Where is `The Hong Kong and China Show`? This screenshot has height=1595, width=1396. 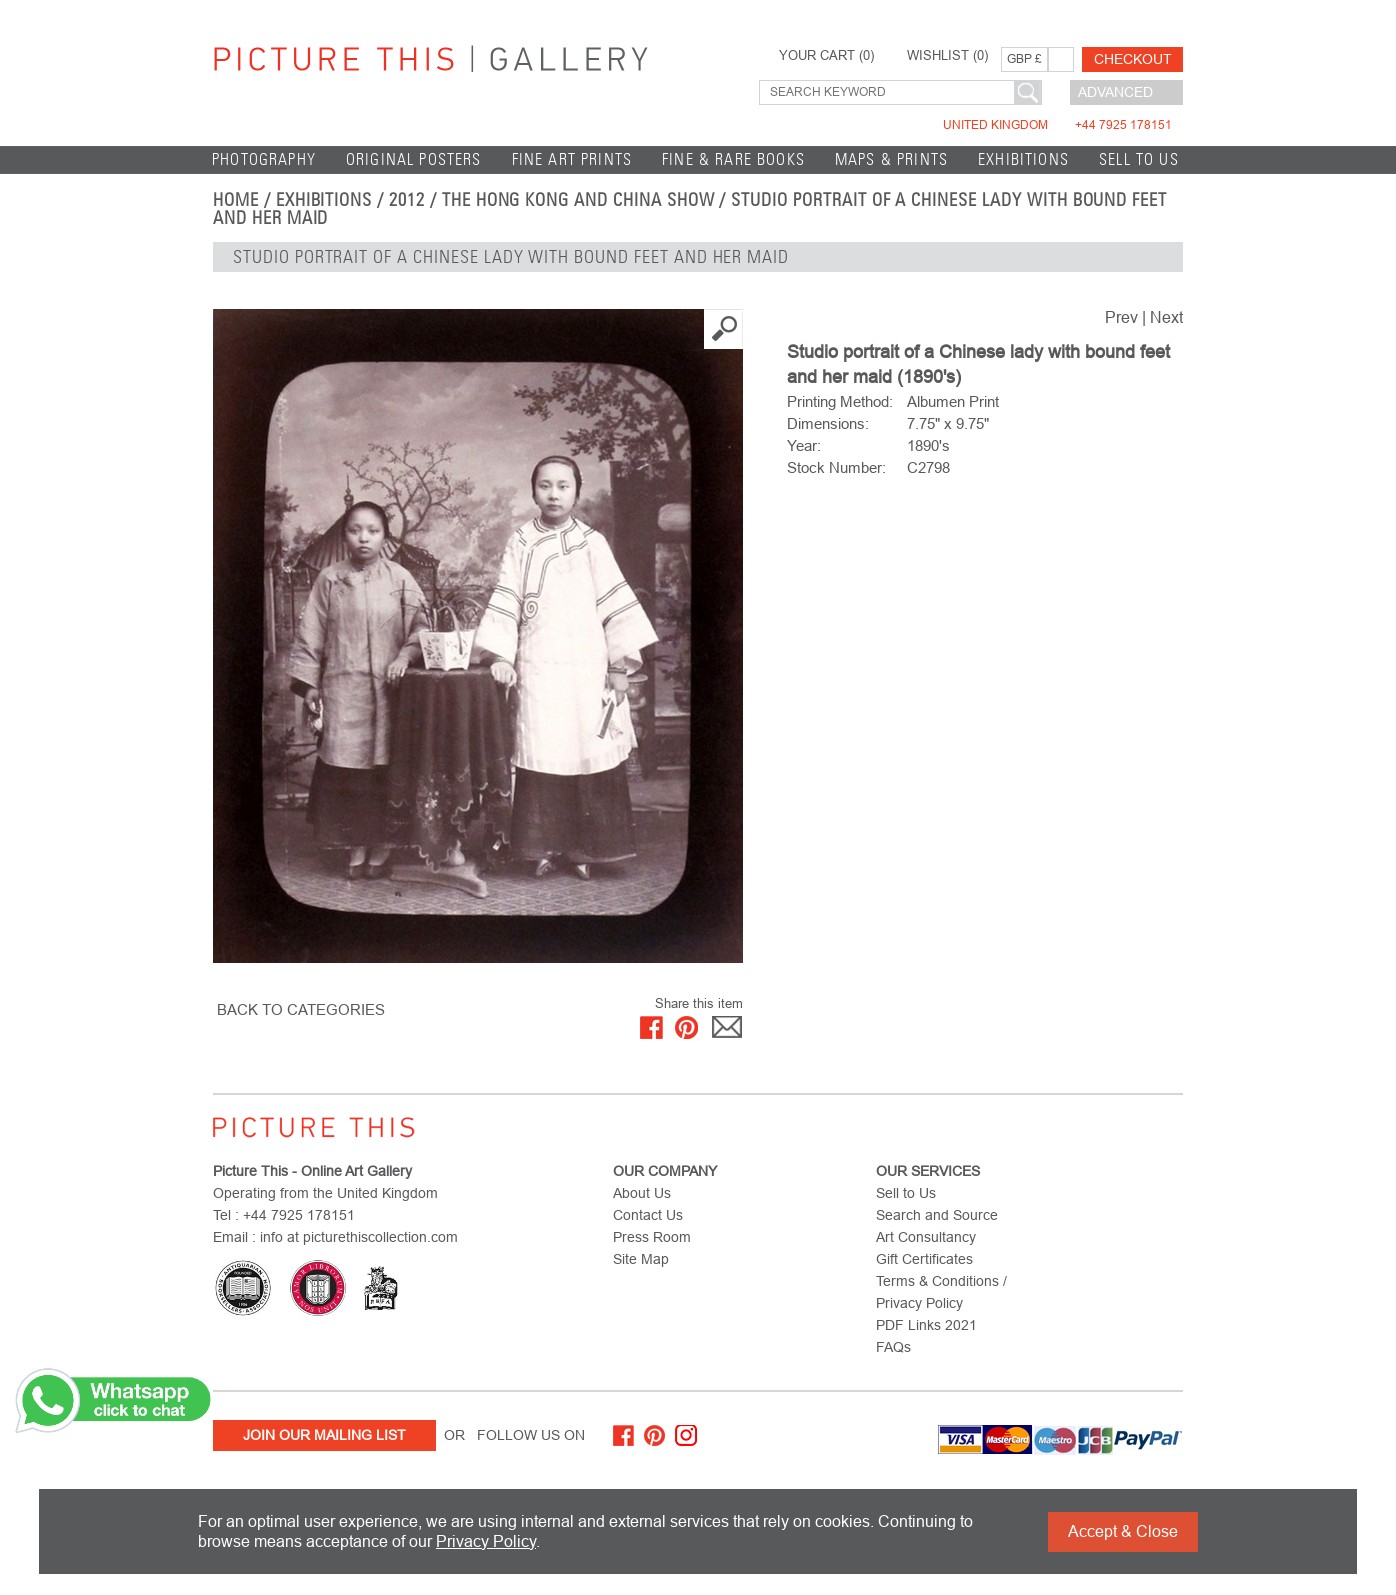
The Hong Kong and China Show is located at coordinates (578, 200).